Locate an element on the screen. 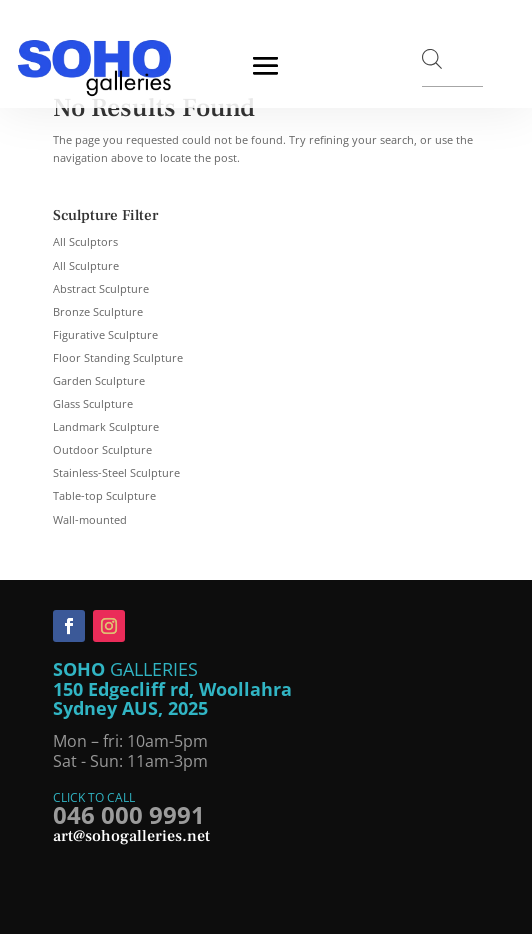 Image resolution: width=532 pixels, height=934 pixels. Sydney AUS, 2025 is located at coordinates (130, 708).